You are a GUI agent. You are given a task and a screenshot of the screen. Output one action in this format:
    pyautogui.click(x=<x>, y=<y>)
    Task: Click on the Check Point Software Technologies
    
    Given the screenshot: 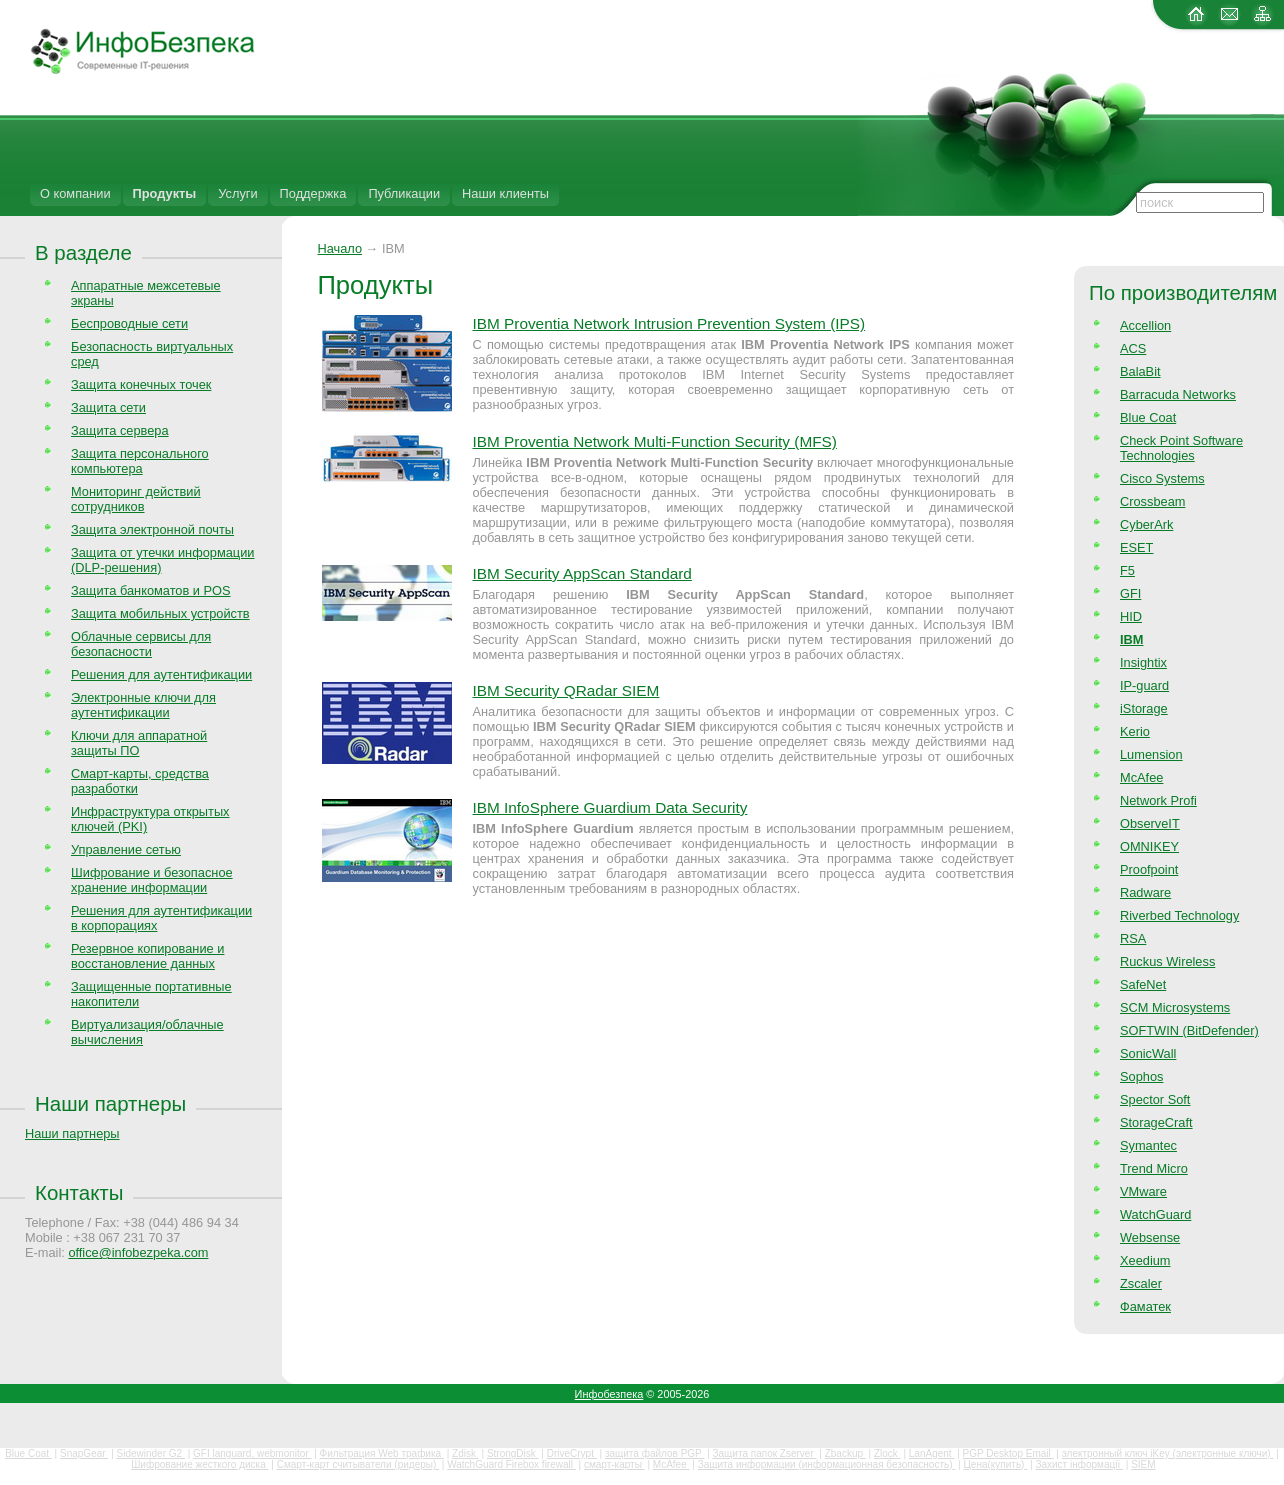 What is the action you would take?
    pyautogui.click(x=1181, y=448)
    